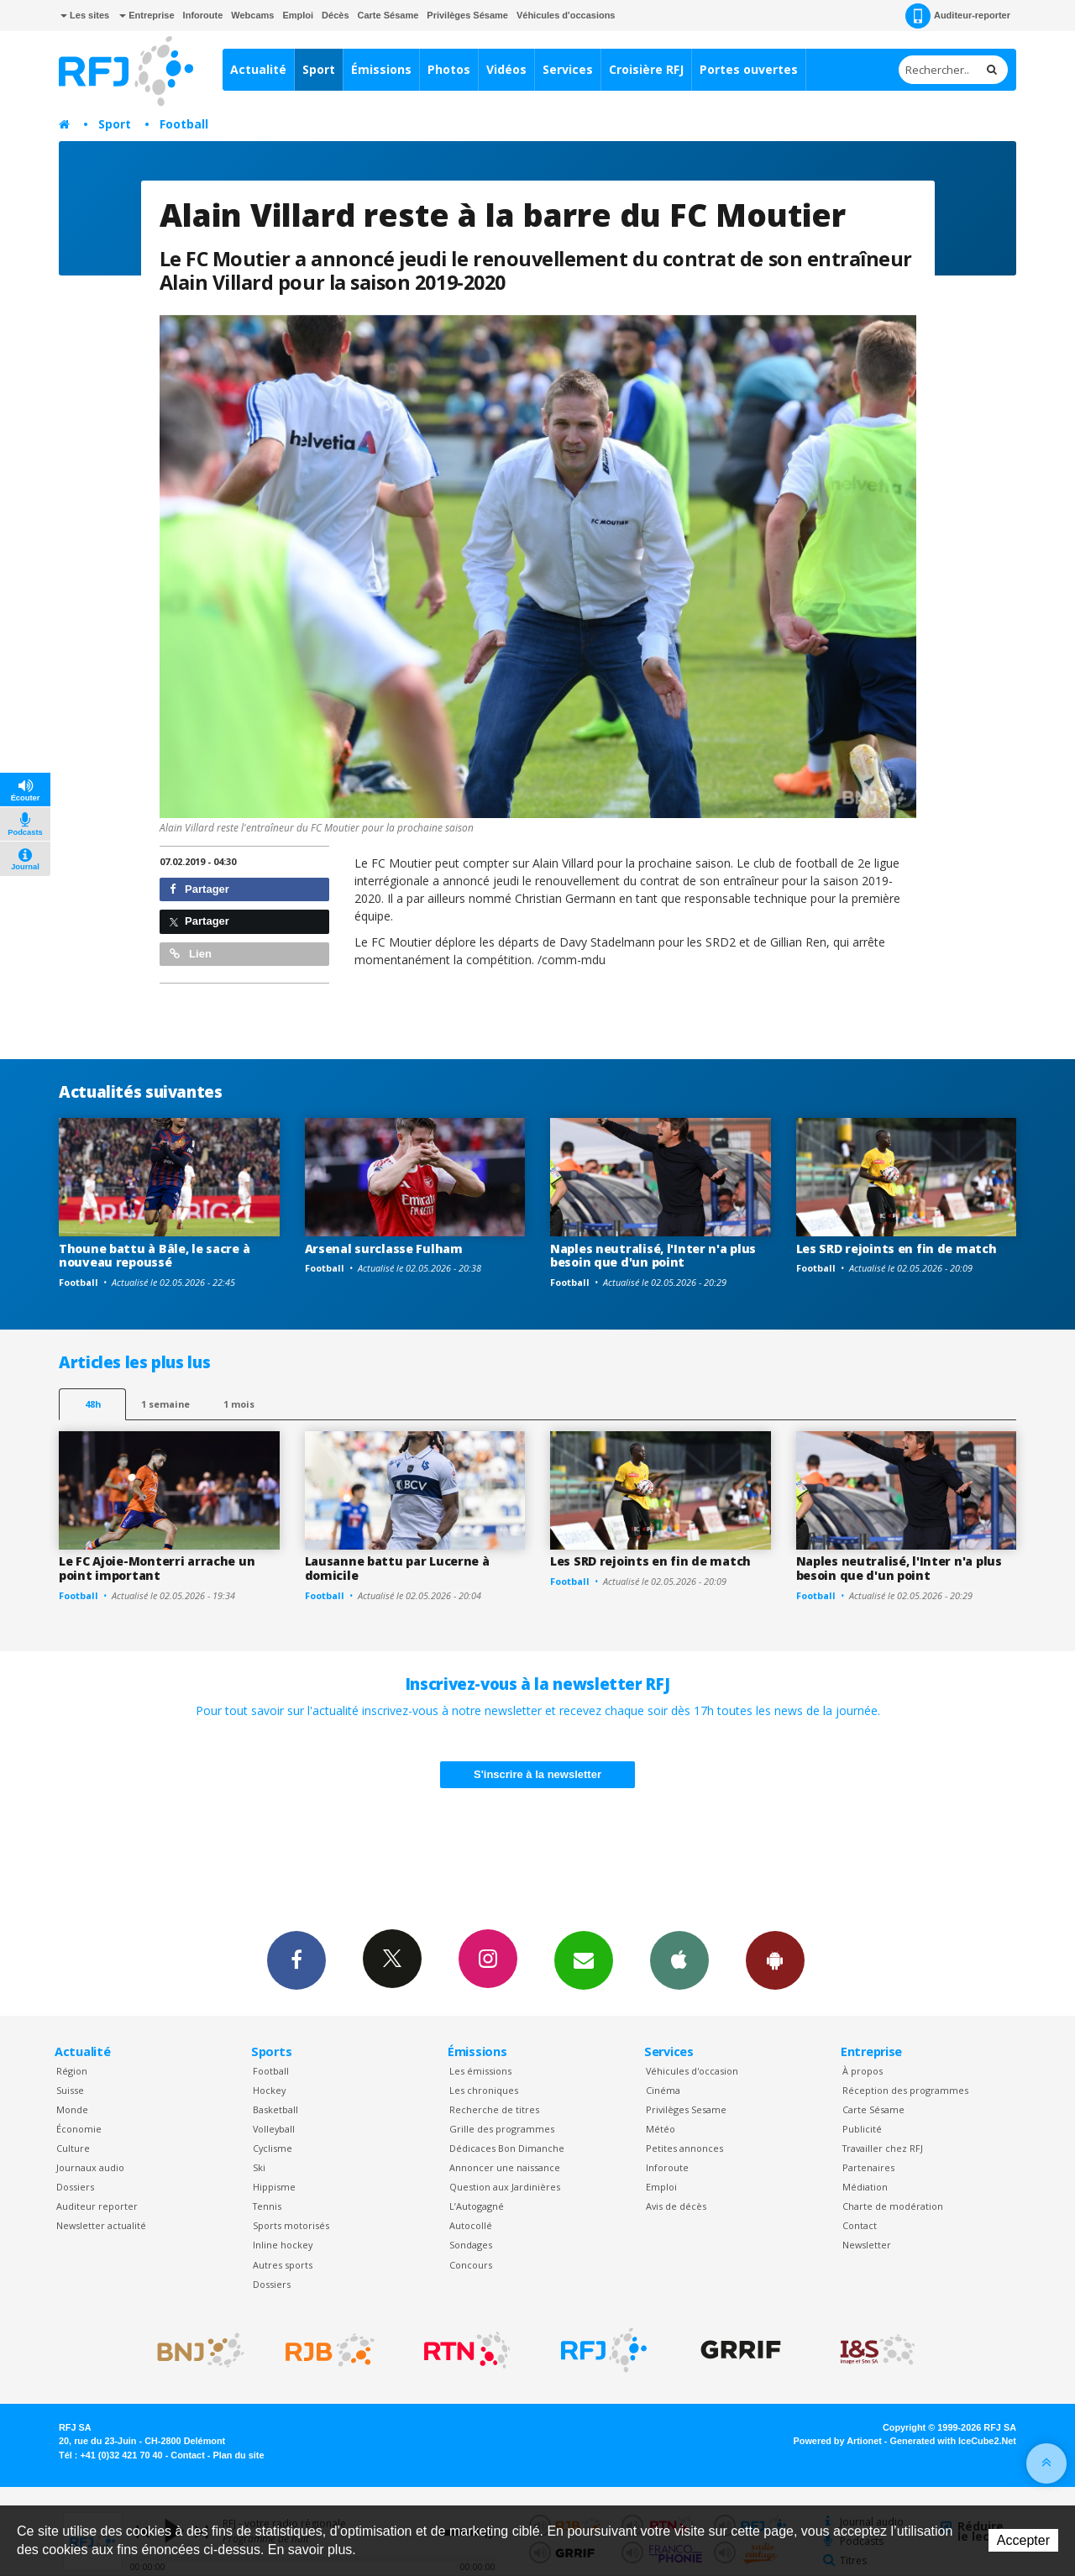 This screenshot has width=1075, height=2576. I want to click on Partenaires, so click(868, 2167).